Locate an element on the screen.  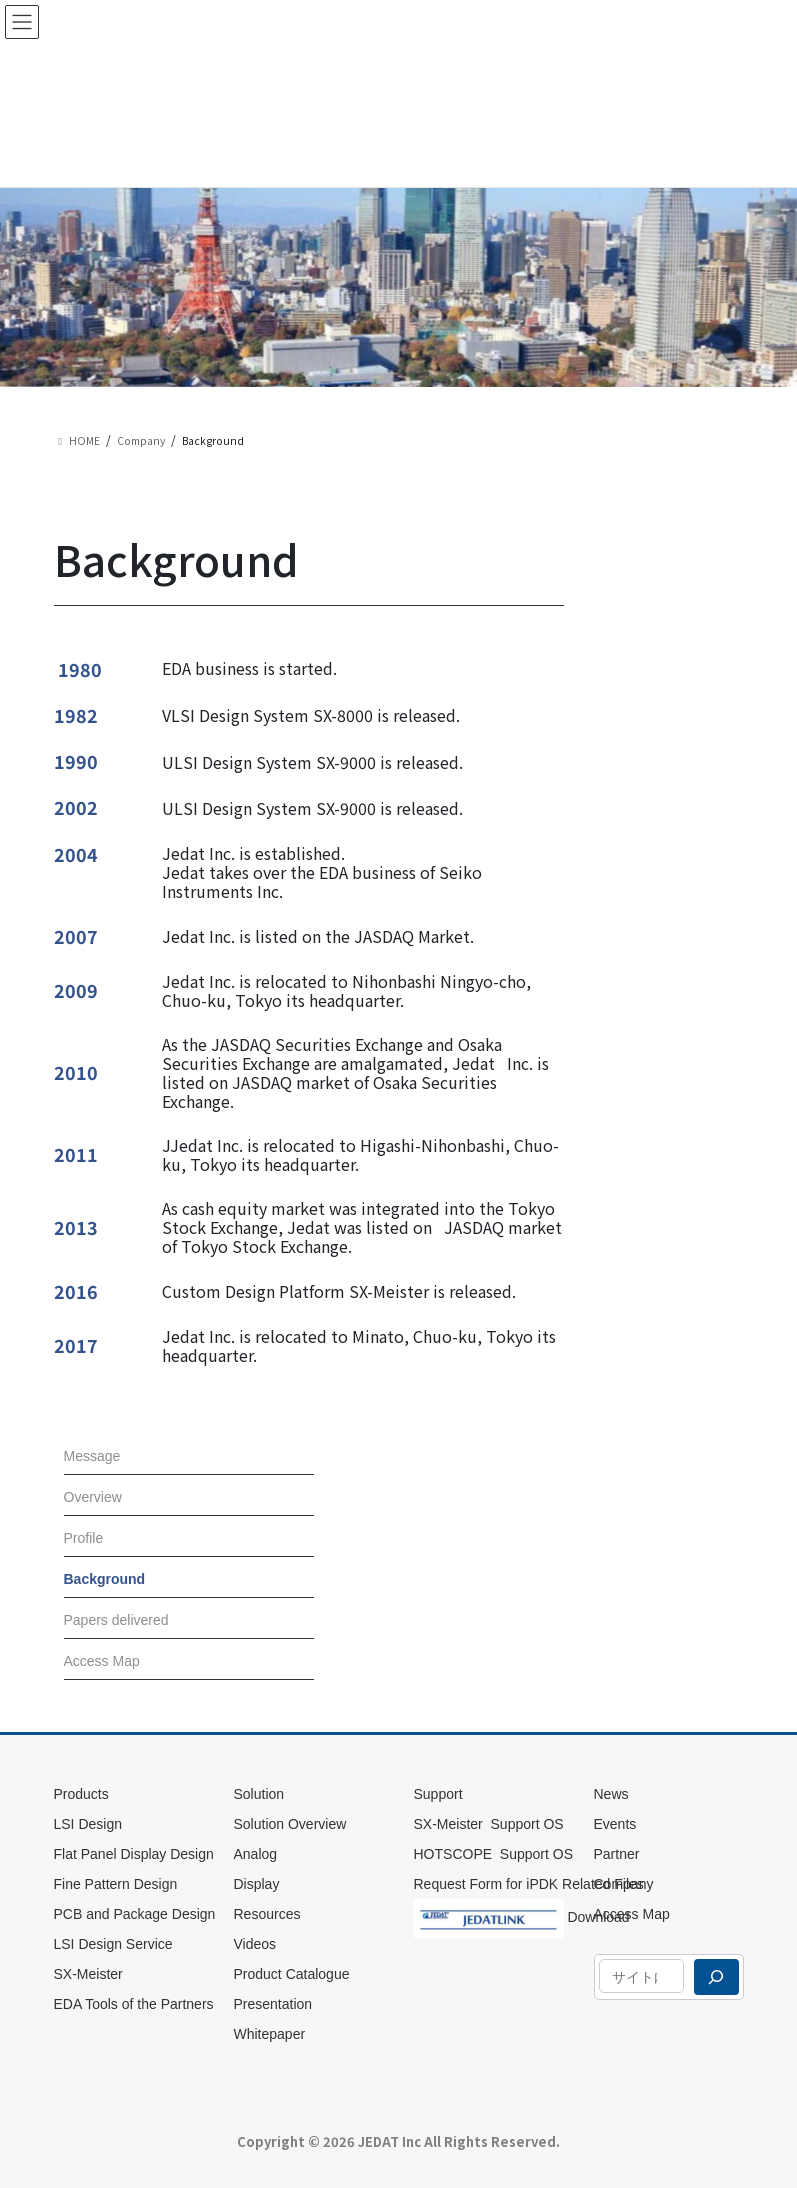
[検索] is located at coordinates (716, 1977).